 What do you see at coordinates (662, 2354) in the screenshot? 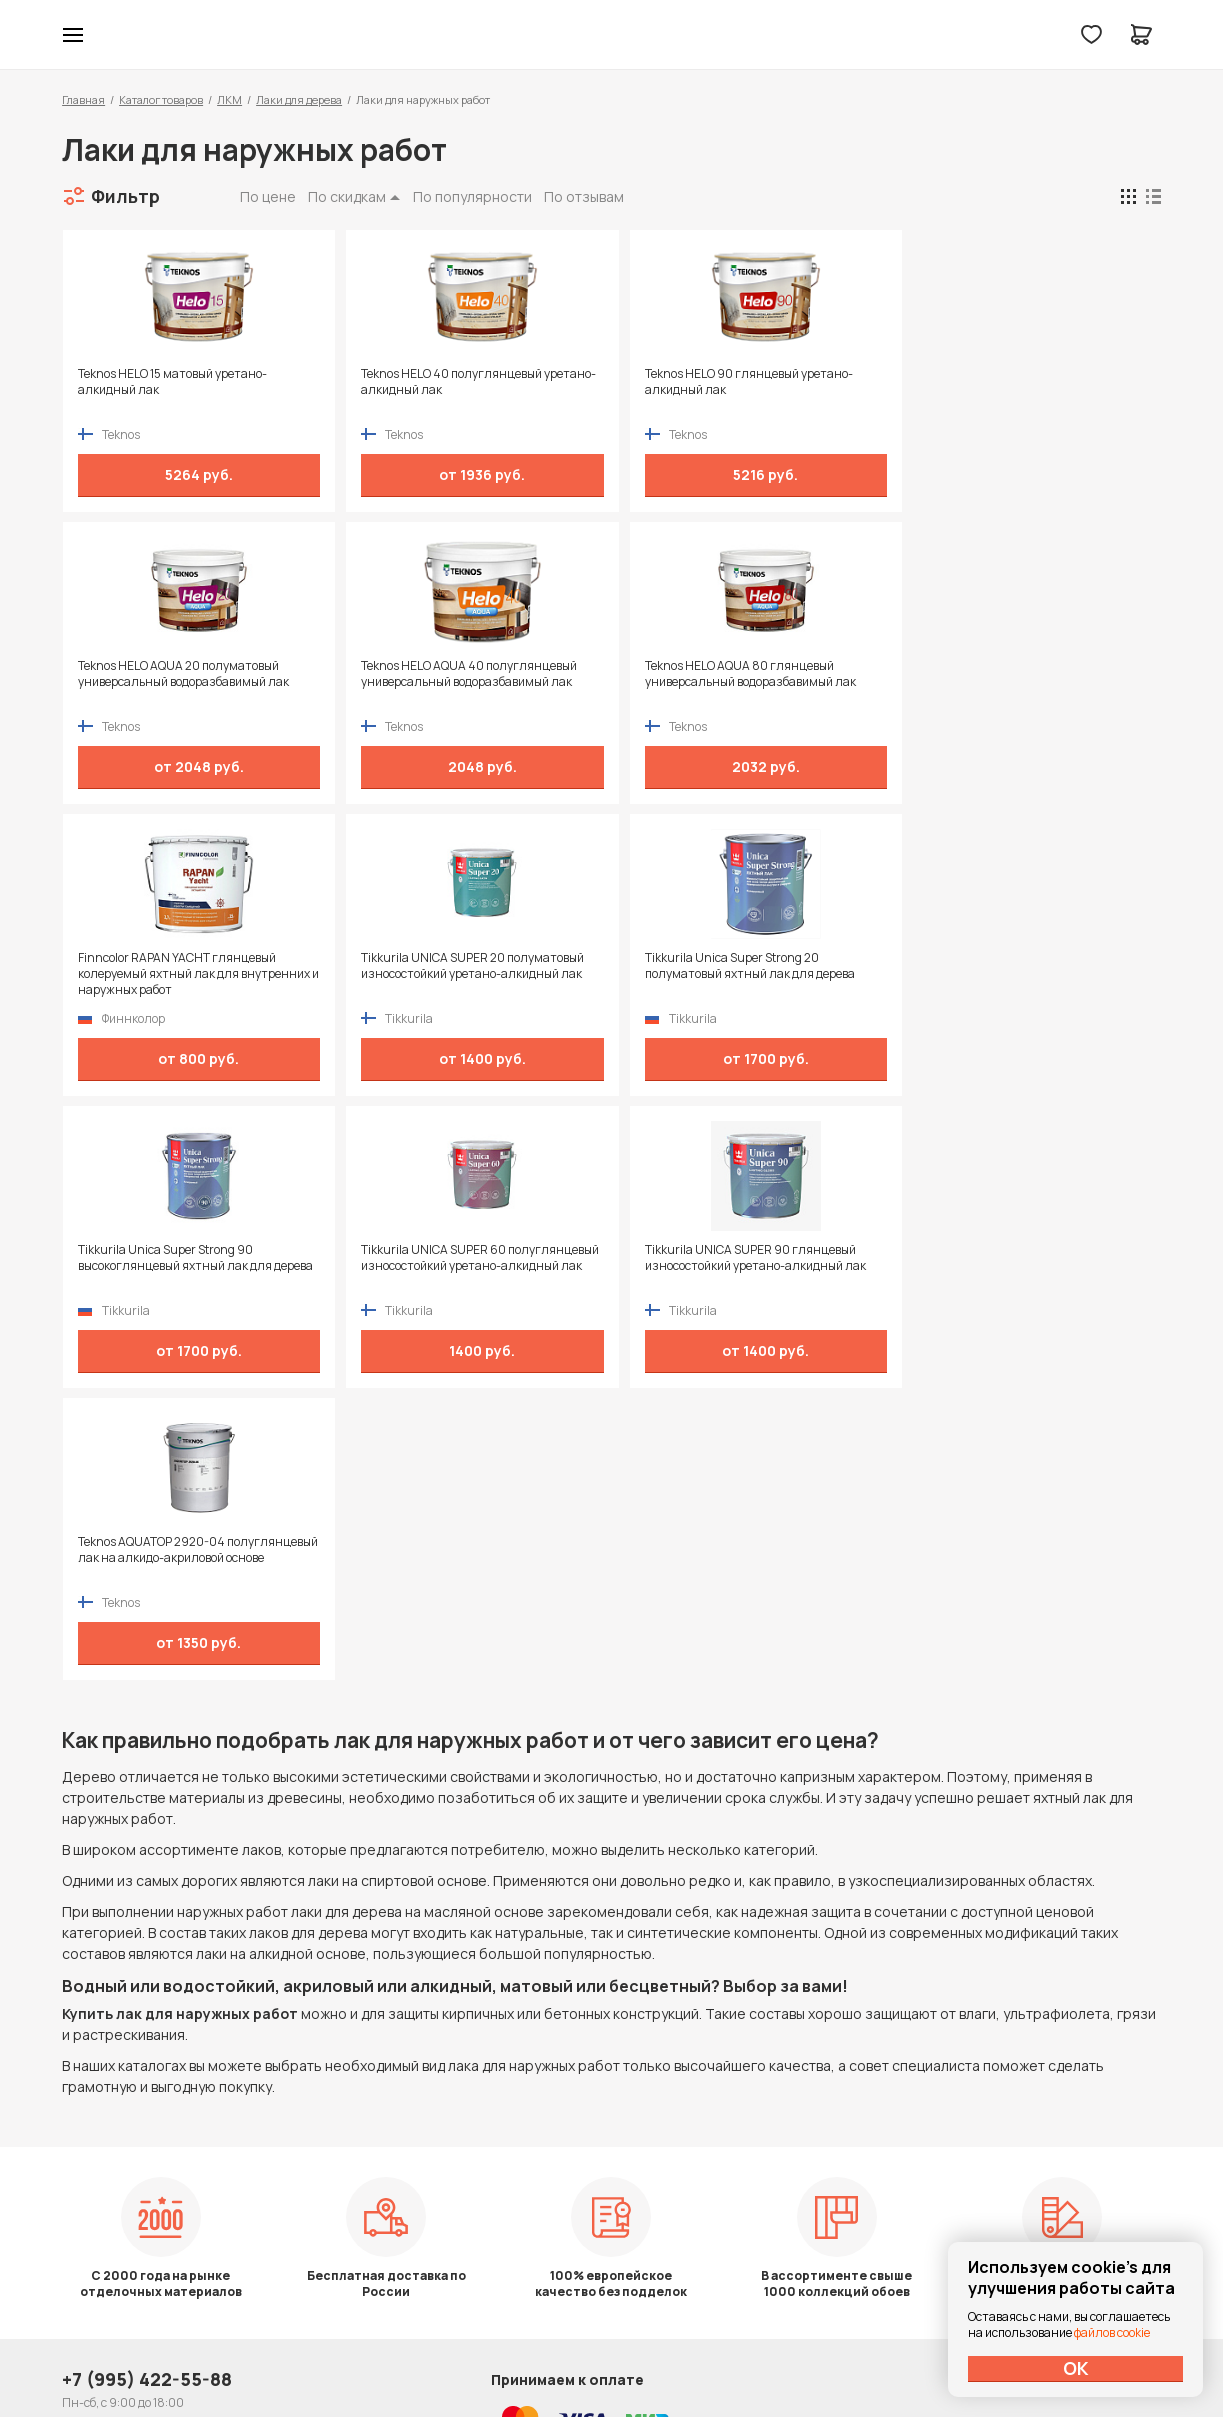
I see `Dapsite` at bounding box center [662, 2354].